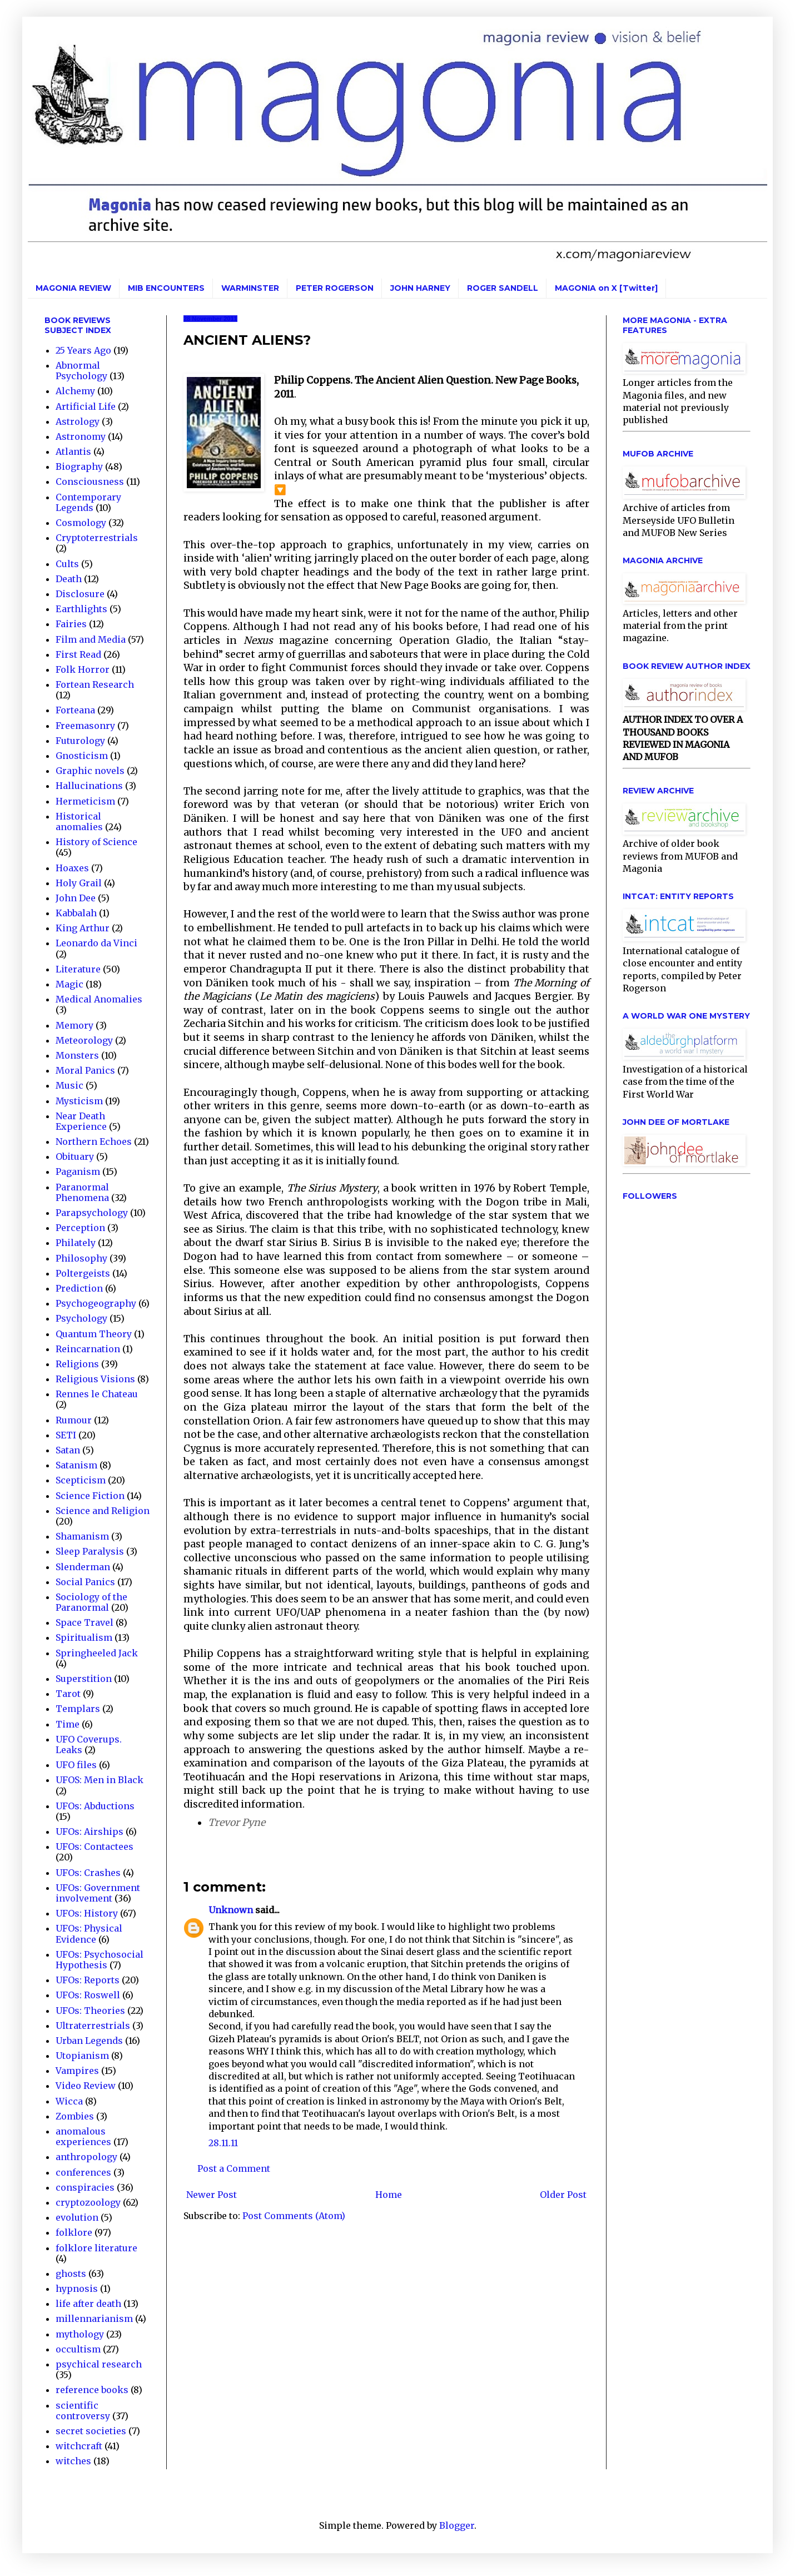  What do you see at coordinates (83, 928) in the screenshot?
I see `King Arthur` at bounding box center [83, 928].